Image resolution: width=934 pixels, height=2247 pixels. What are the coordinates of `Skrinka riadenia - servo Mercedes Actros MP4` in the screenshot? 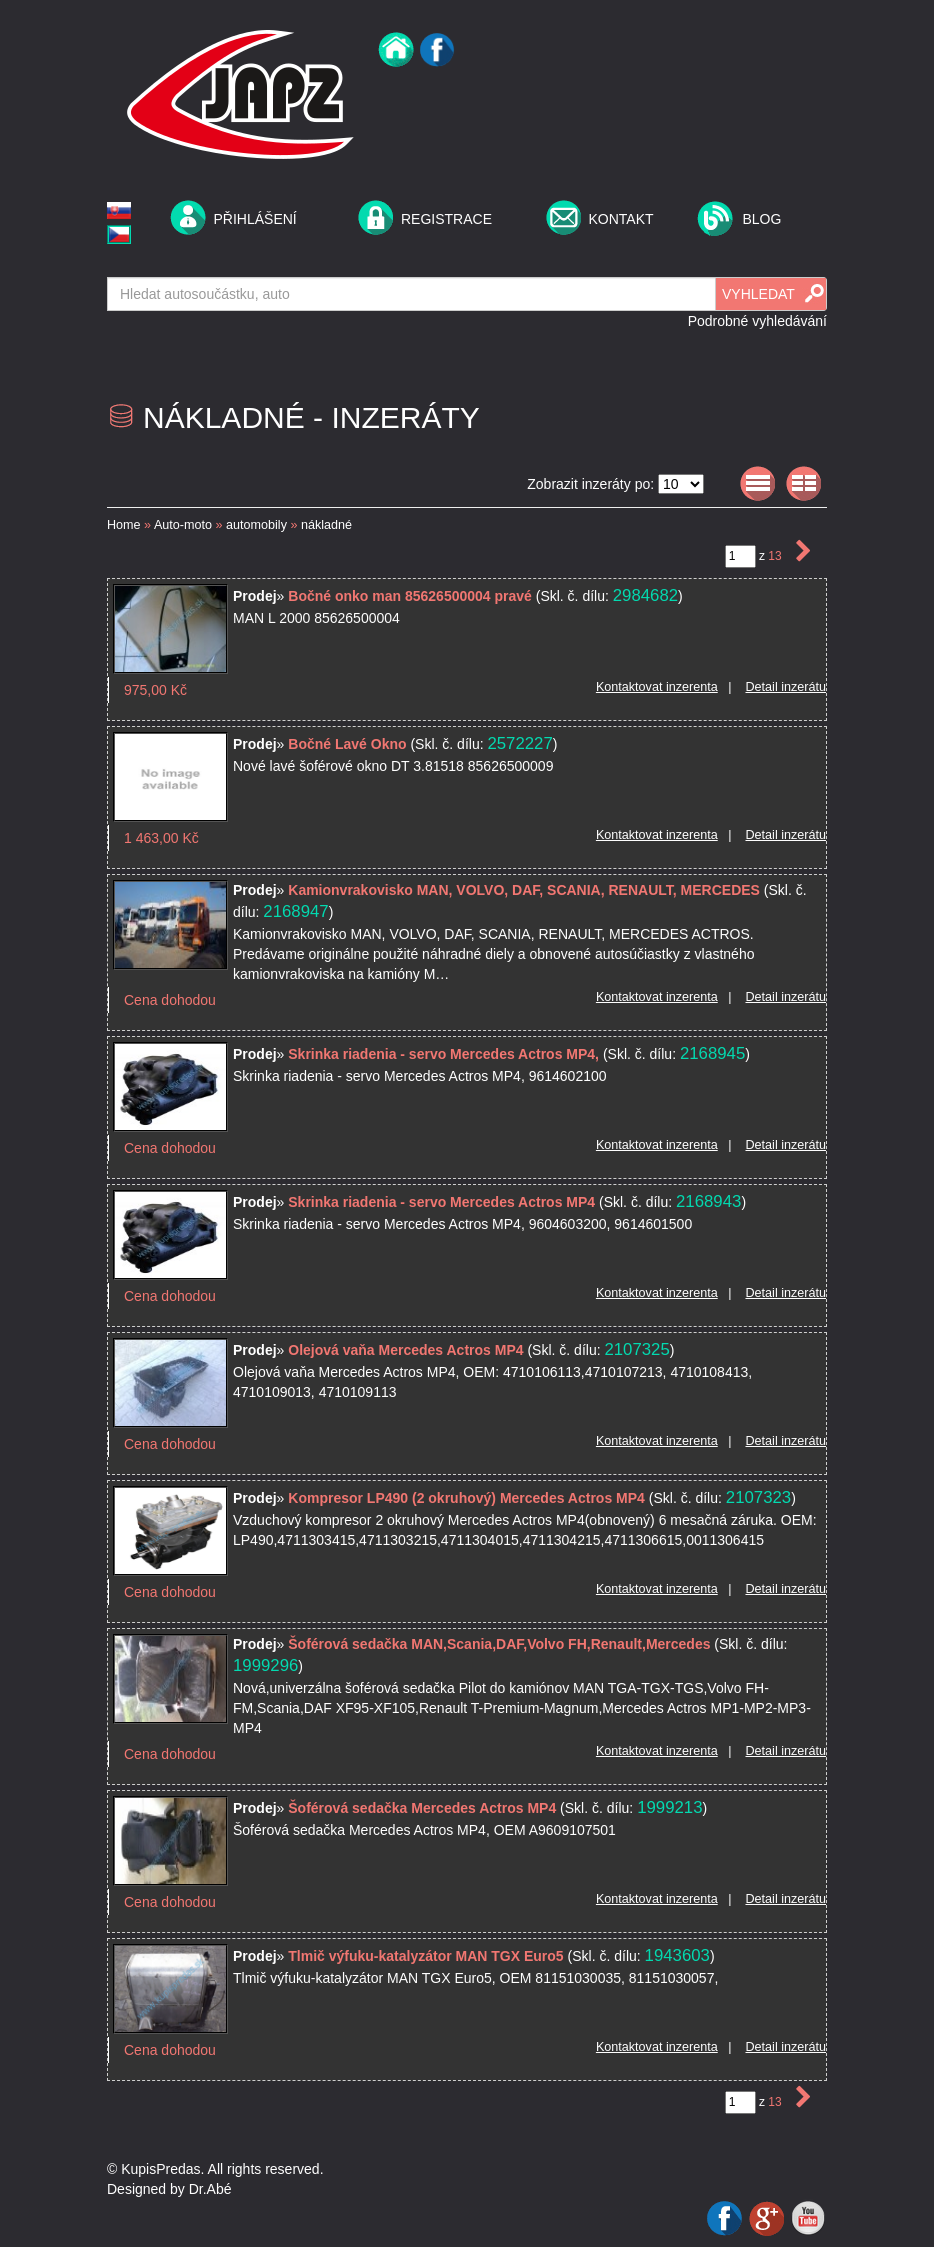 It's located at (441, 1202).